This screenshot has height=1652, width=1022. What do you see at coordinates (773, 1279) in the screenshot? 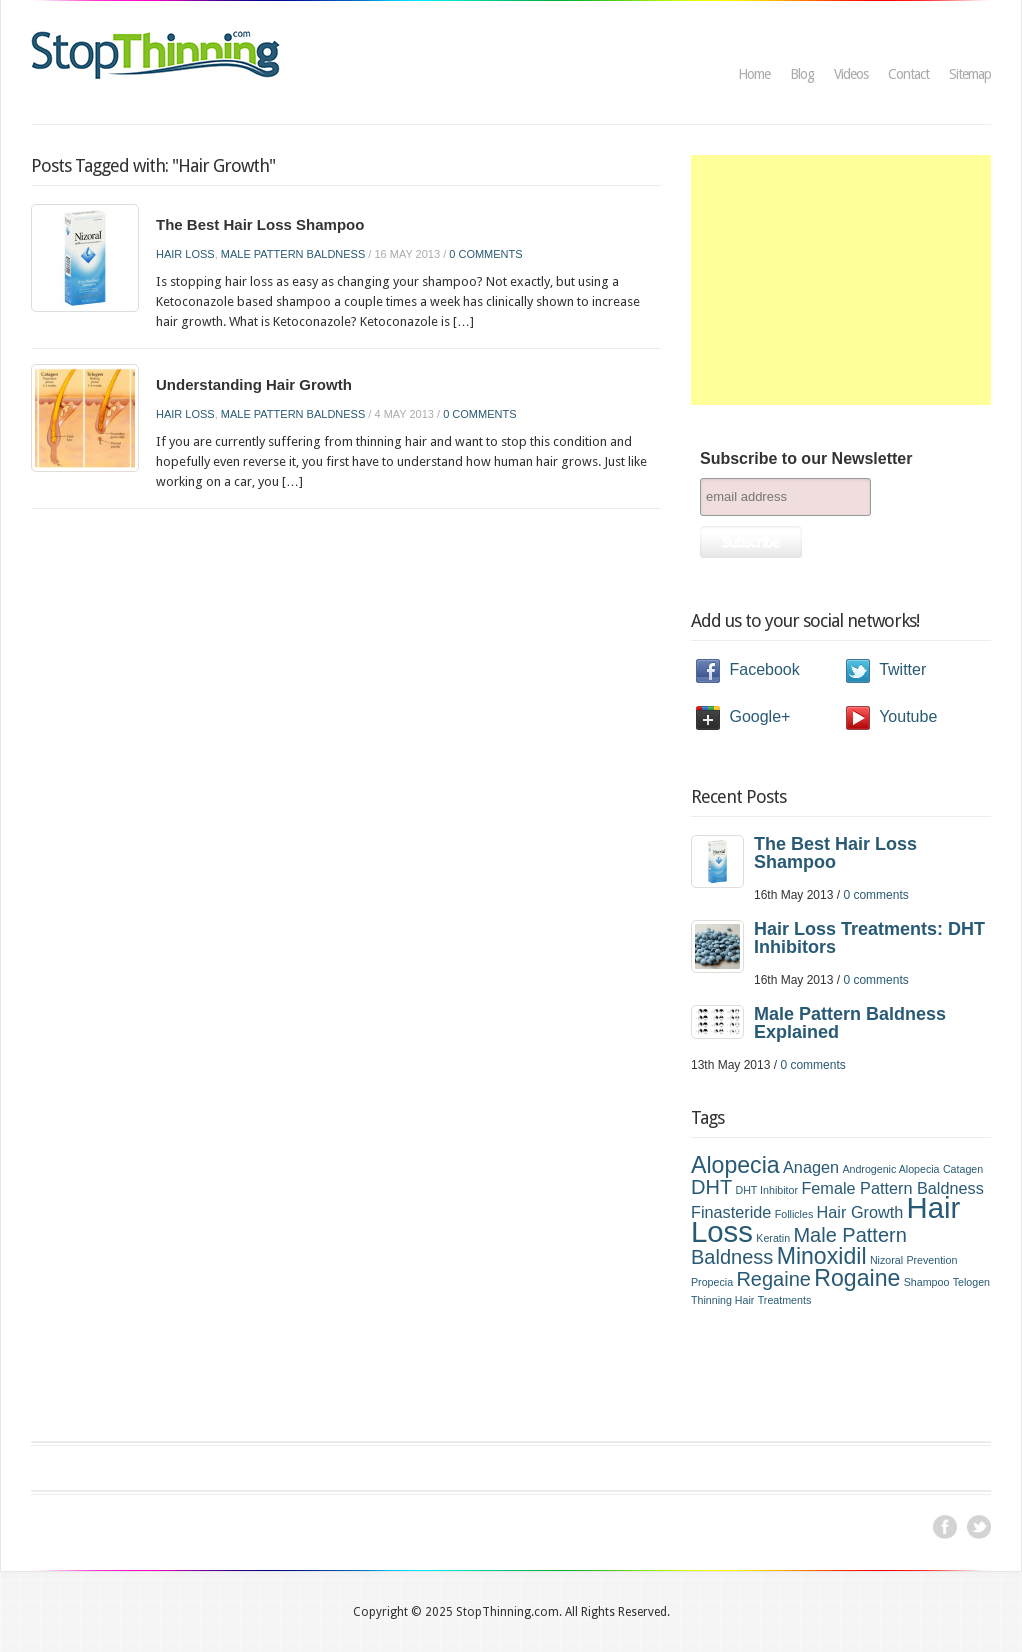
I see `Regaine` at bounding box center [773, 1279].